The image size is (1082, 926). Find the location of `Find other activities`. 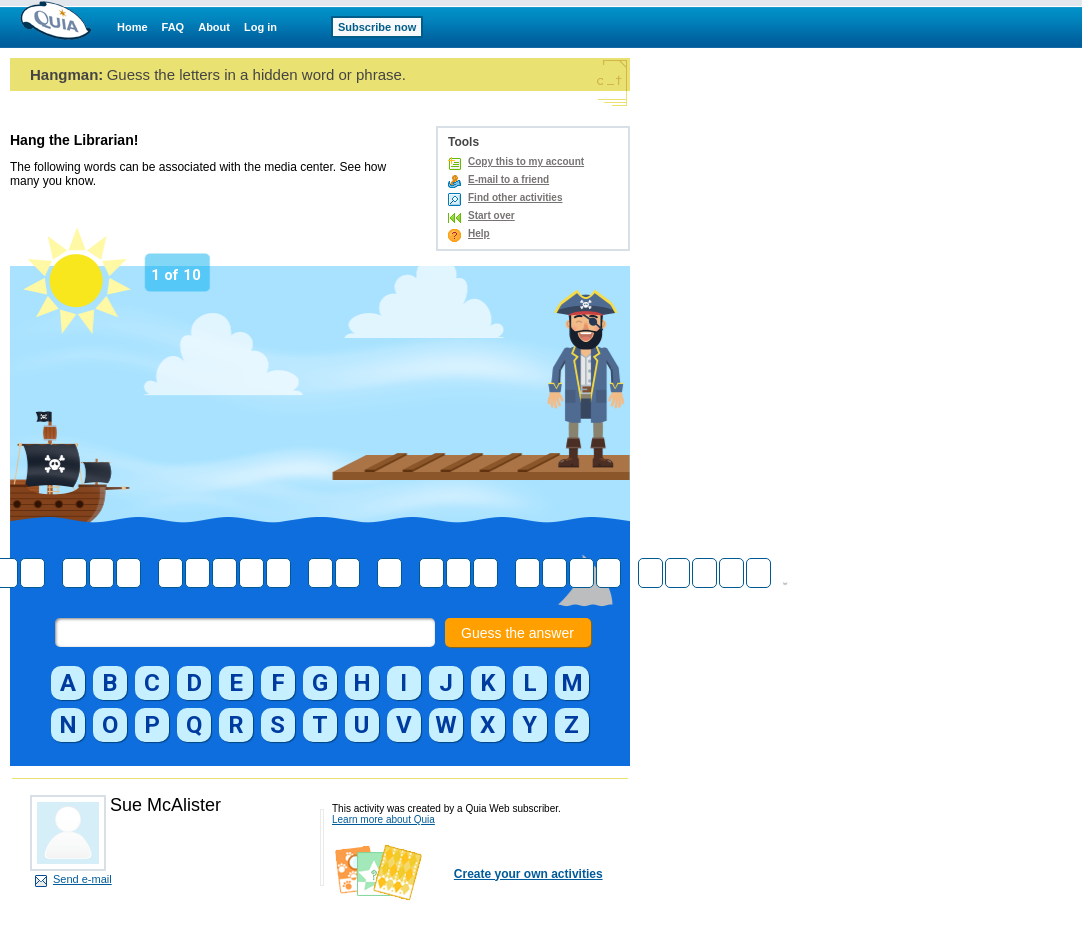

Find other activities is located at coordinates (515, 197).